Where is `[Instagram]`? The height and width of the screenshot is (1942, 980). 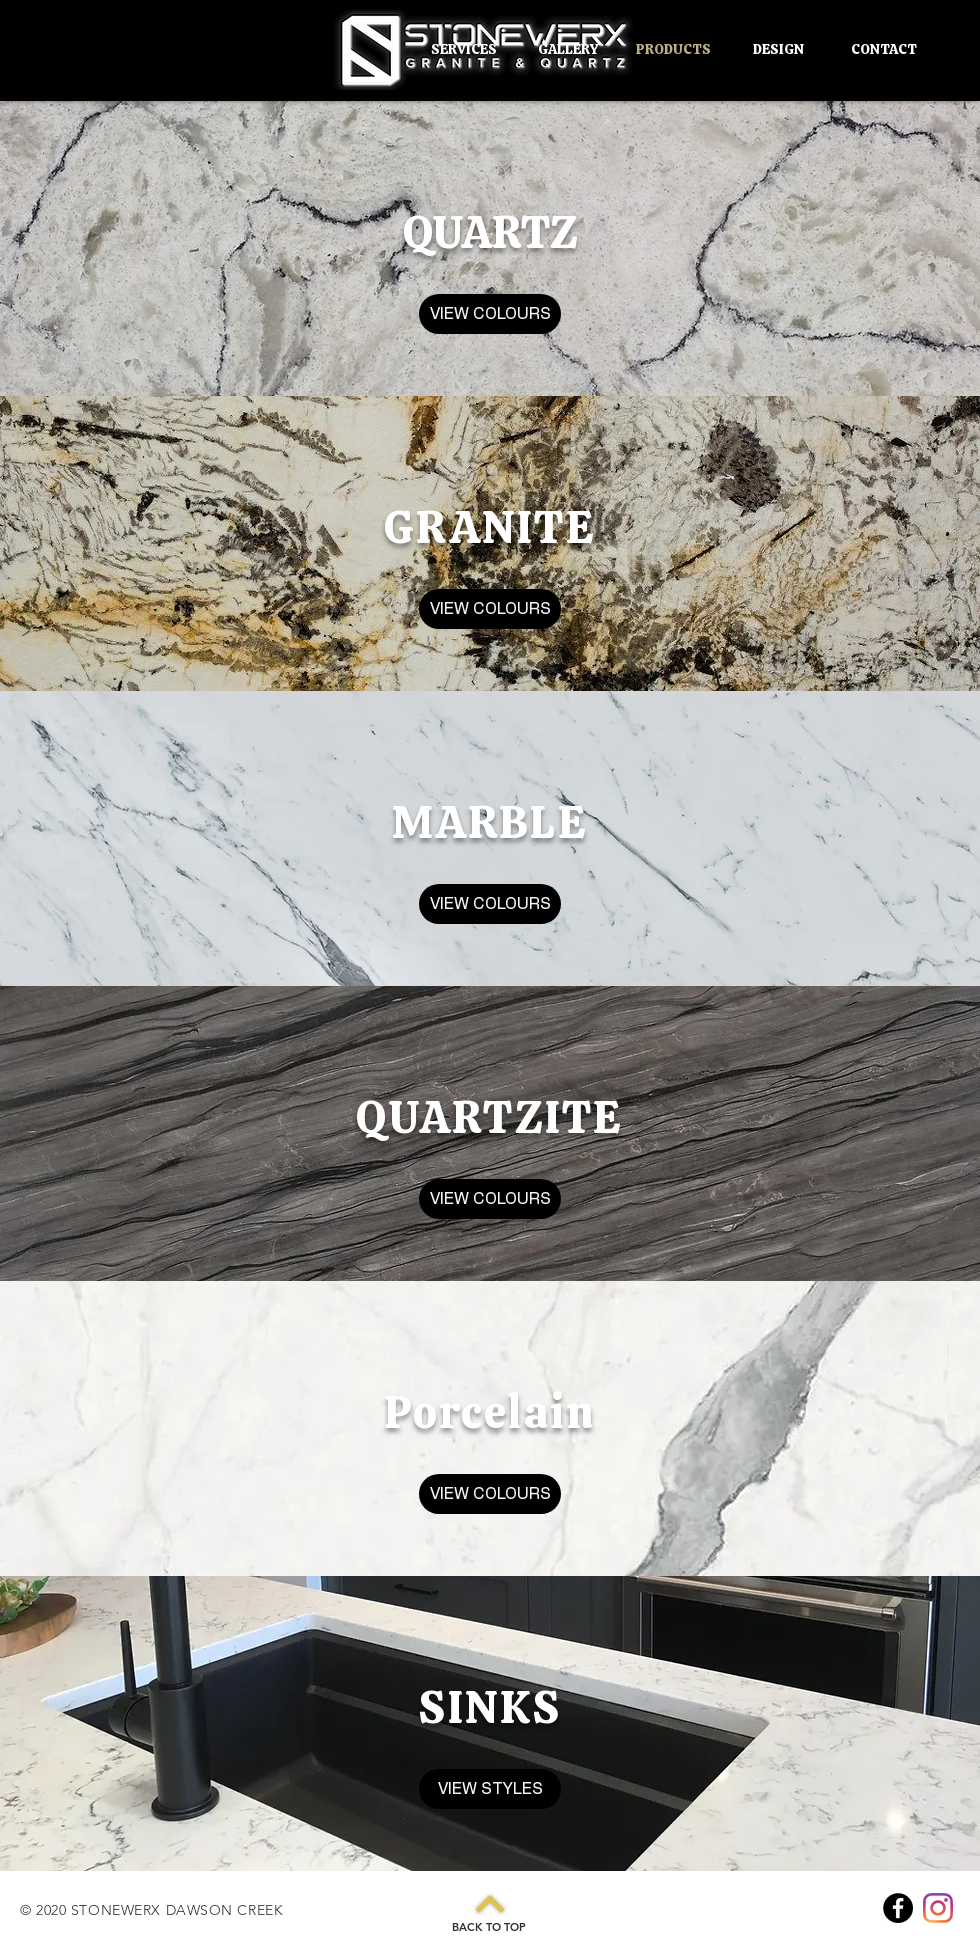
[Instagram] is located at coordinates (938, 1908).